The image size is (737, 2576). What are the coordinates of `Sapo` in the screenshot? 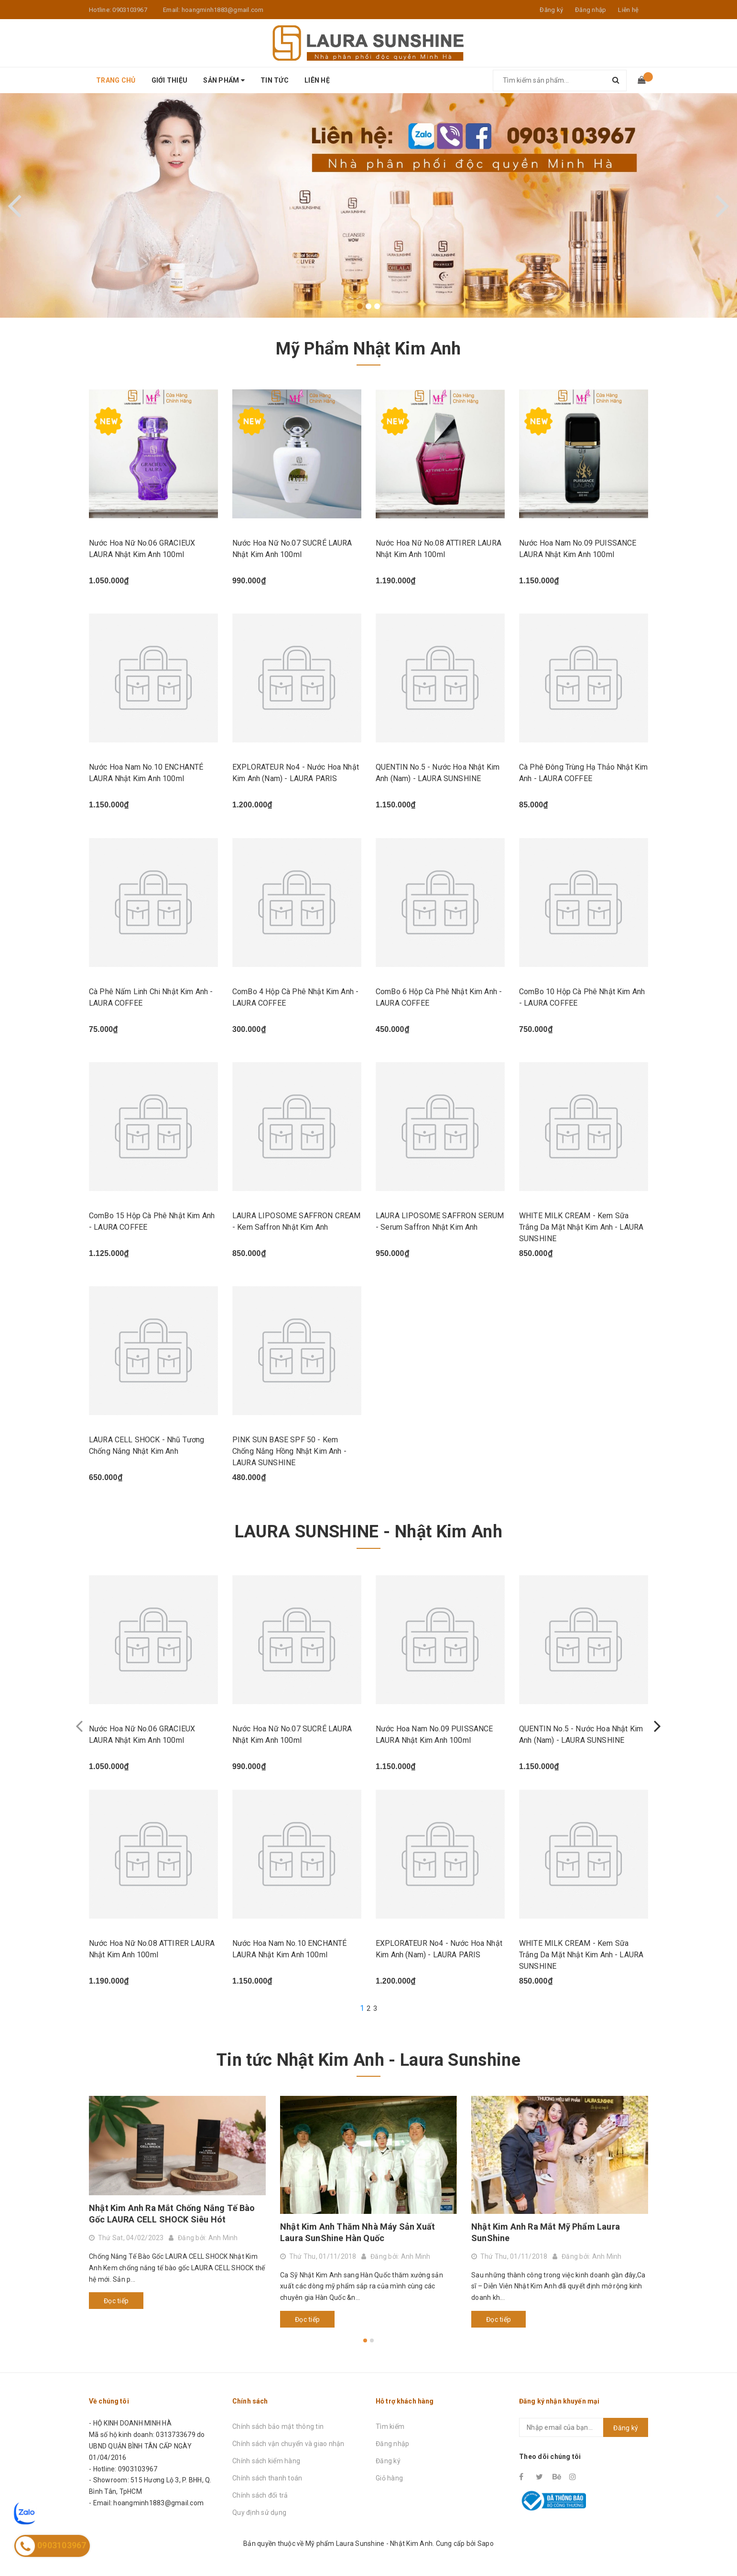 It's located at (485, 2543).